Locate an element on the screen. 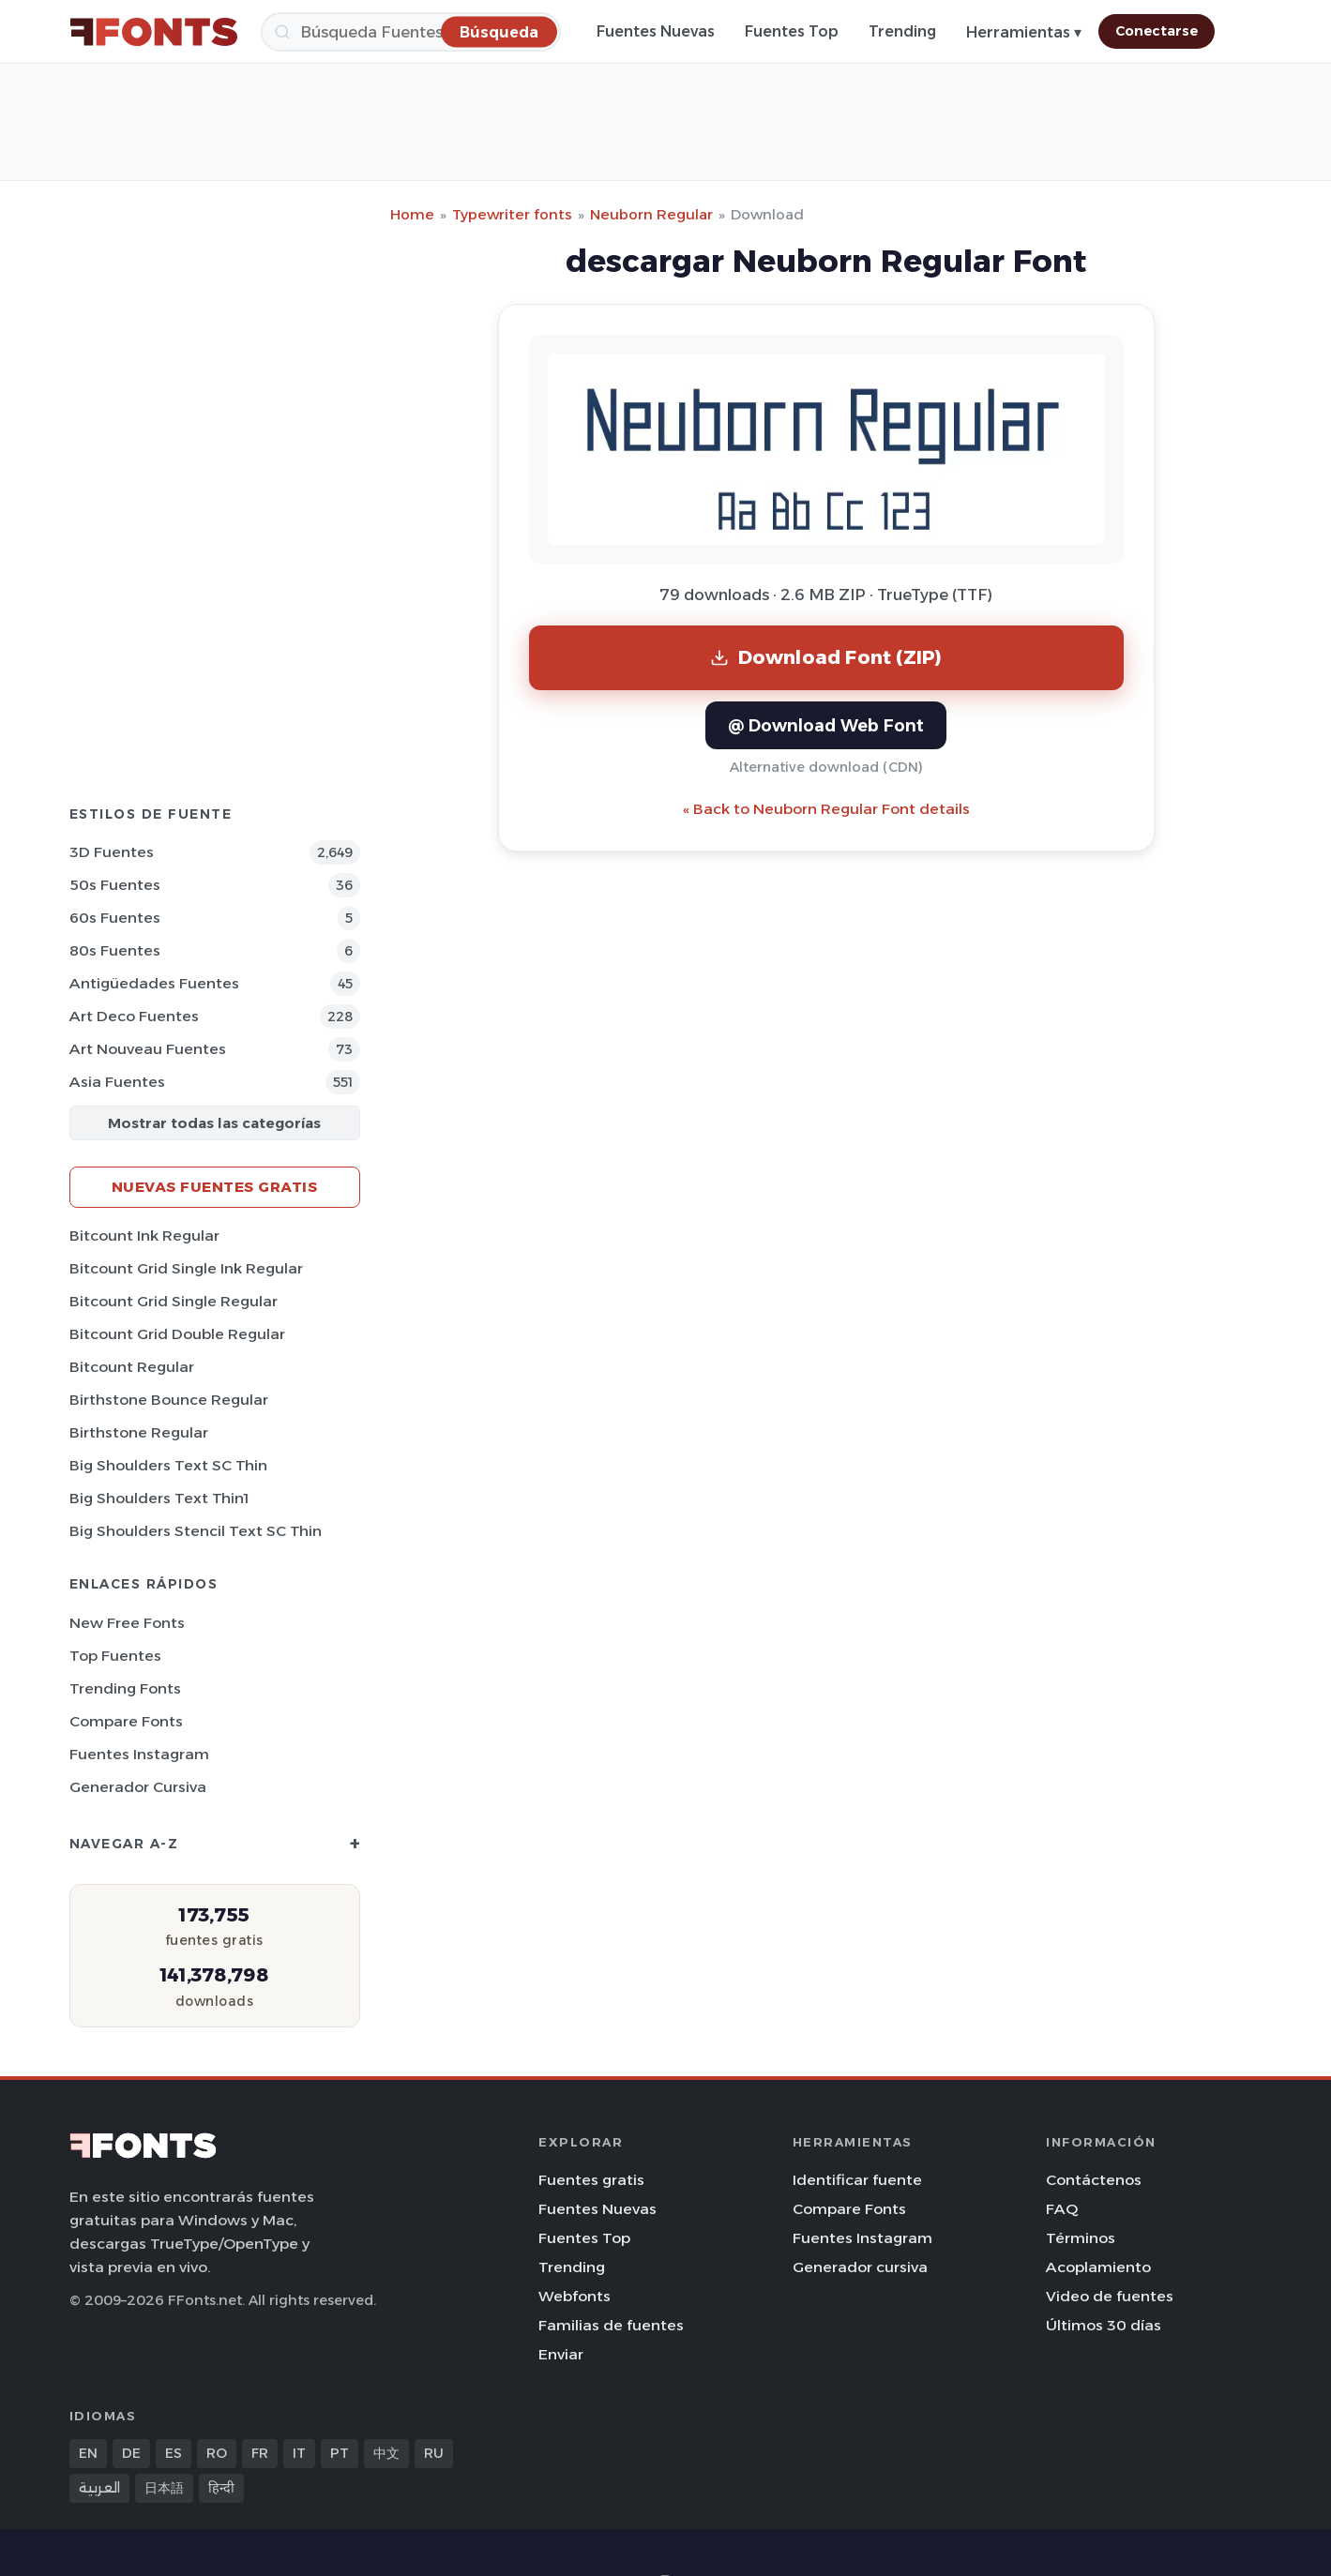  Bitcount Ink Regular is located at coordinates (144, 1235).